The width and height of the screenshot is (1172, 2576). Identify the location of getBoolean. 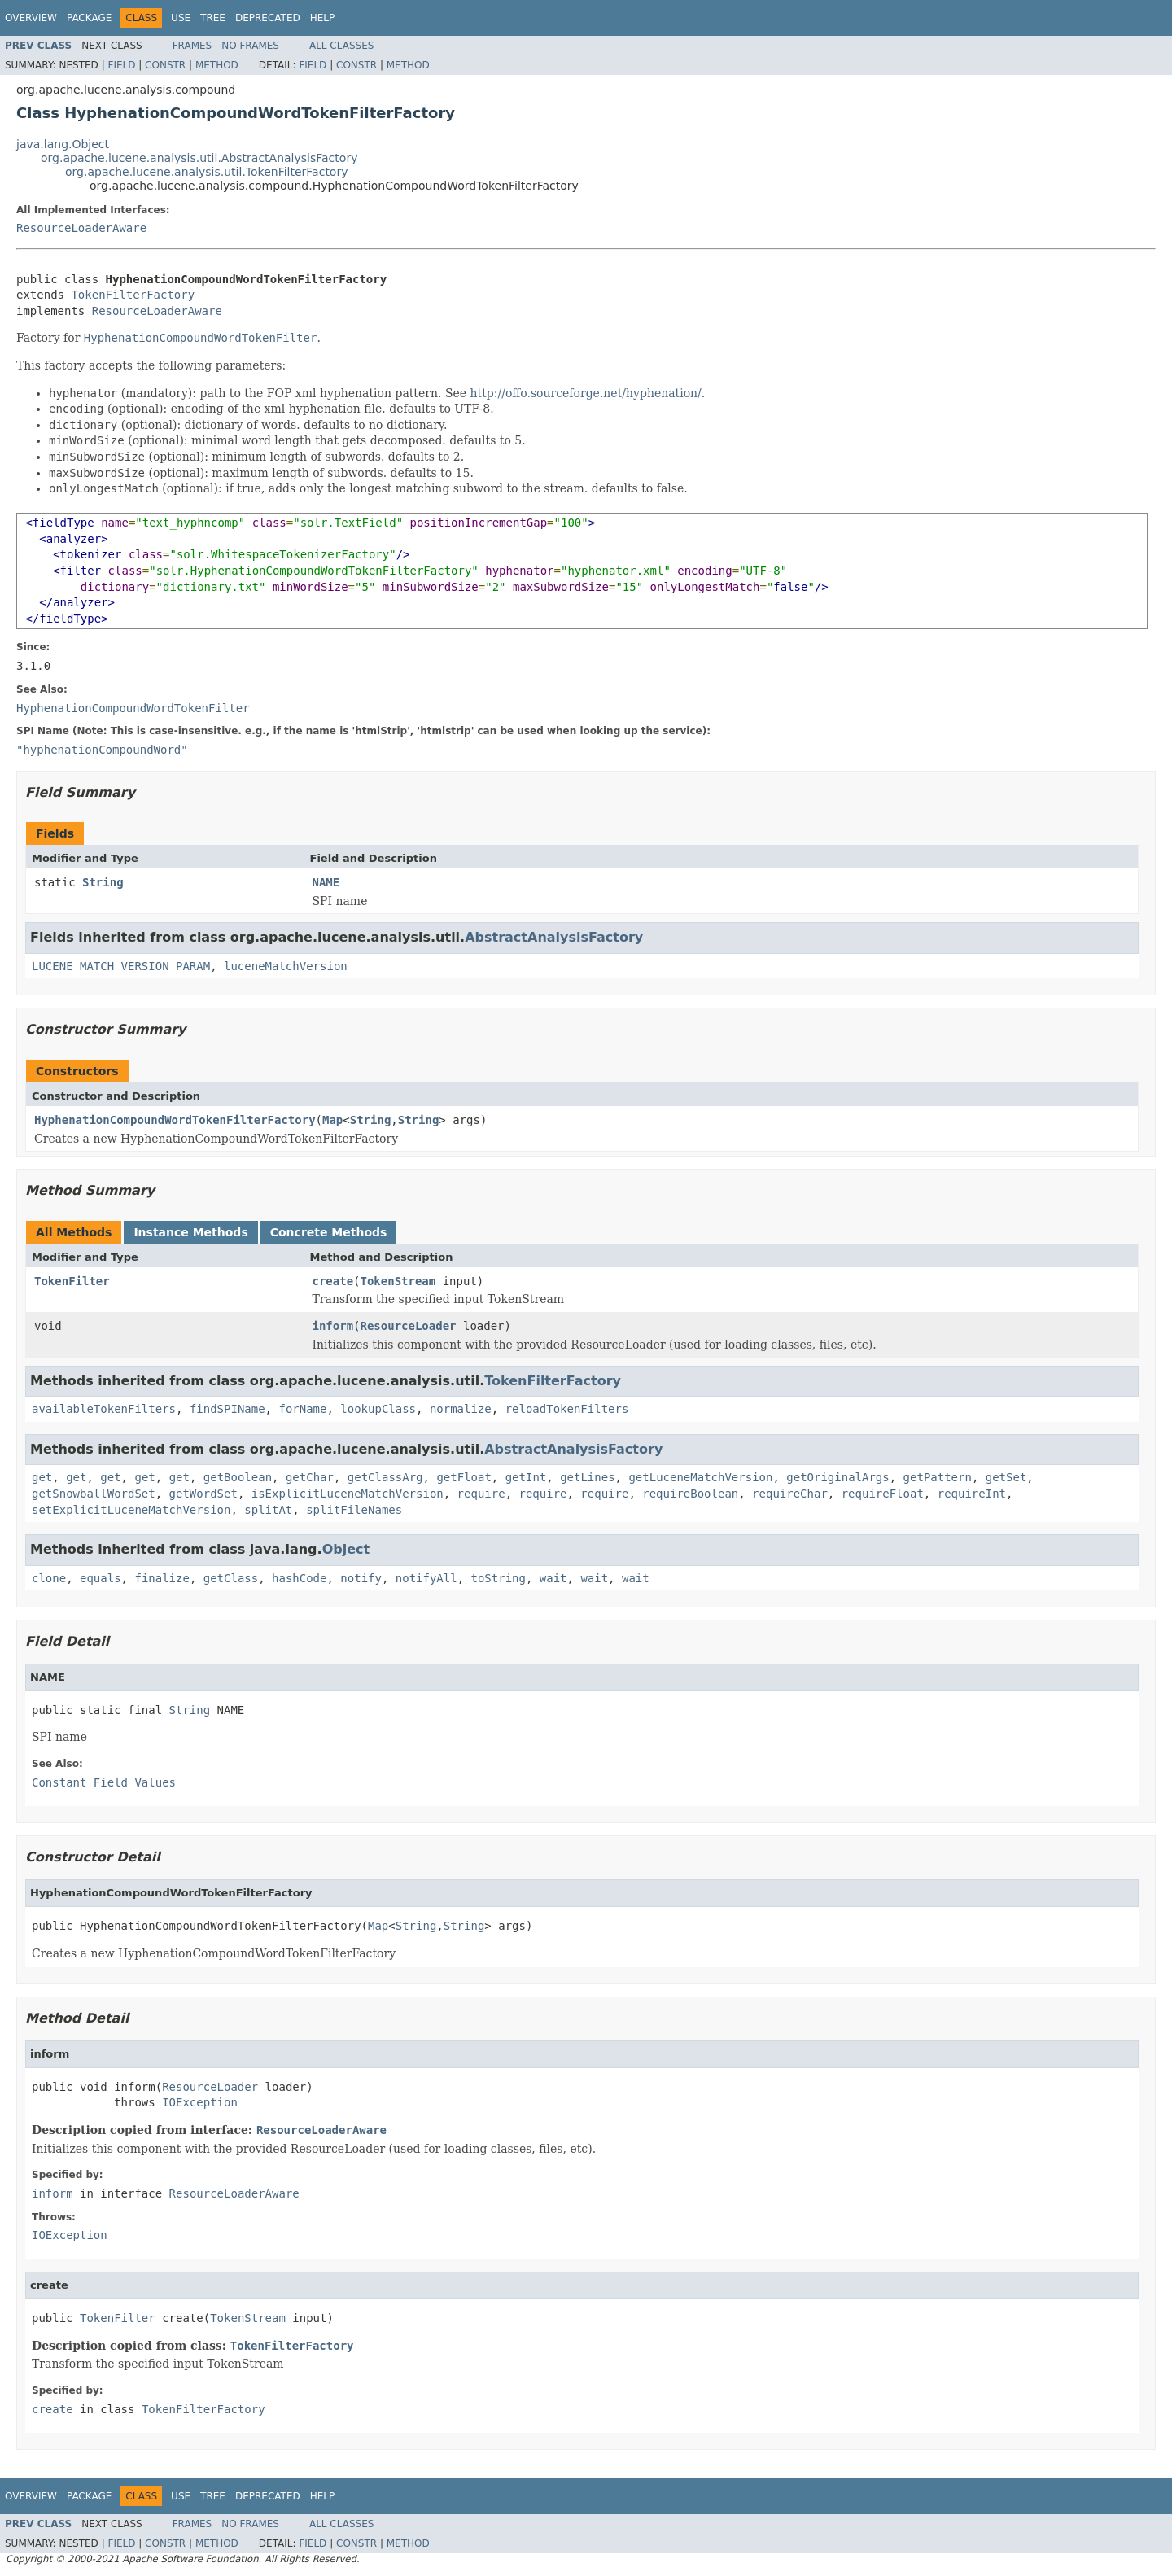
(237, 1477).